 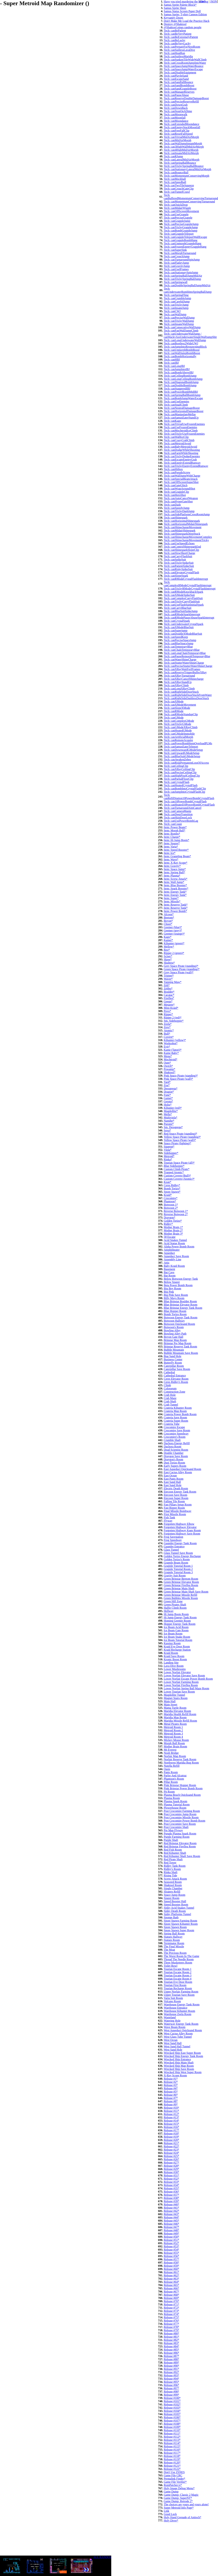 I want to click on Three Musketeers Room, so click(x=178, y=1962).